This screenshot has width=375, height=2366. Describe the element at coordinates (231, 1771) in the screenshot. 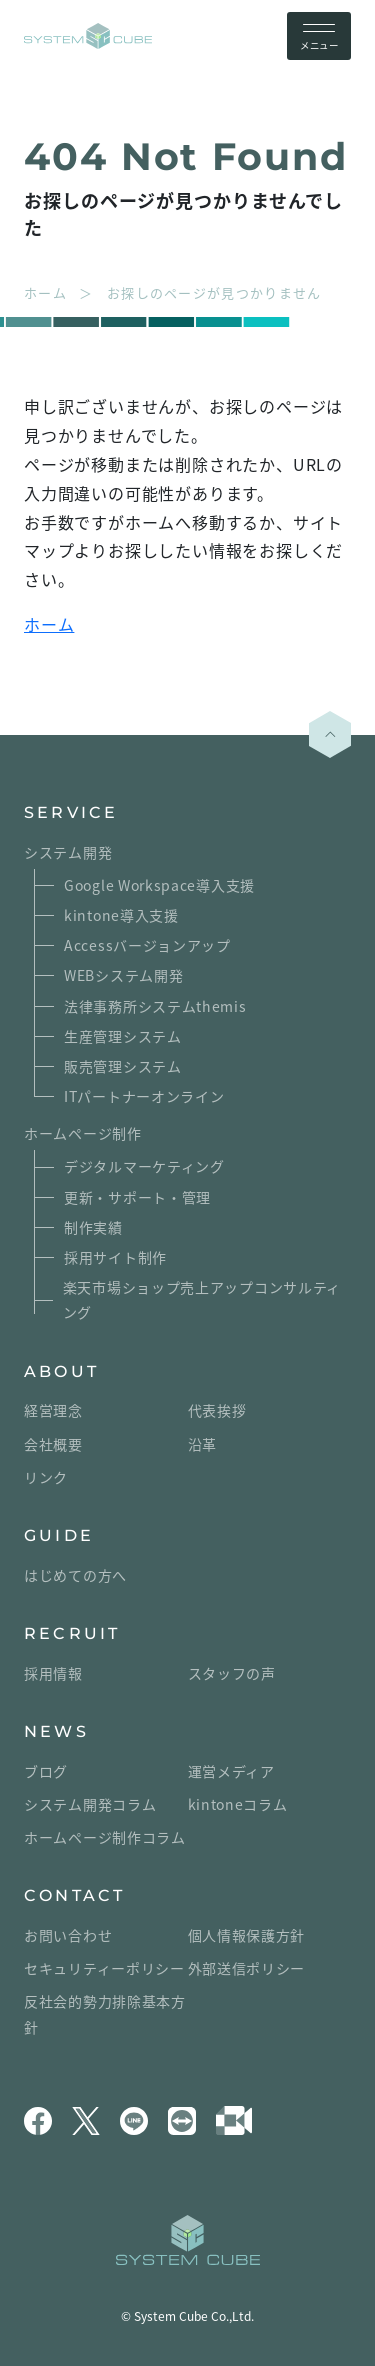

I see `運営メディア` at that location.